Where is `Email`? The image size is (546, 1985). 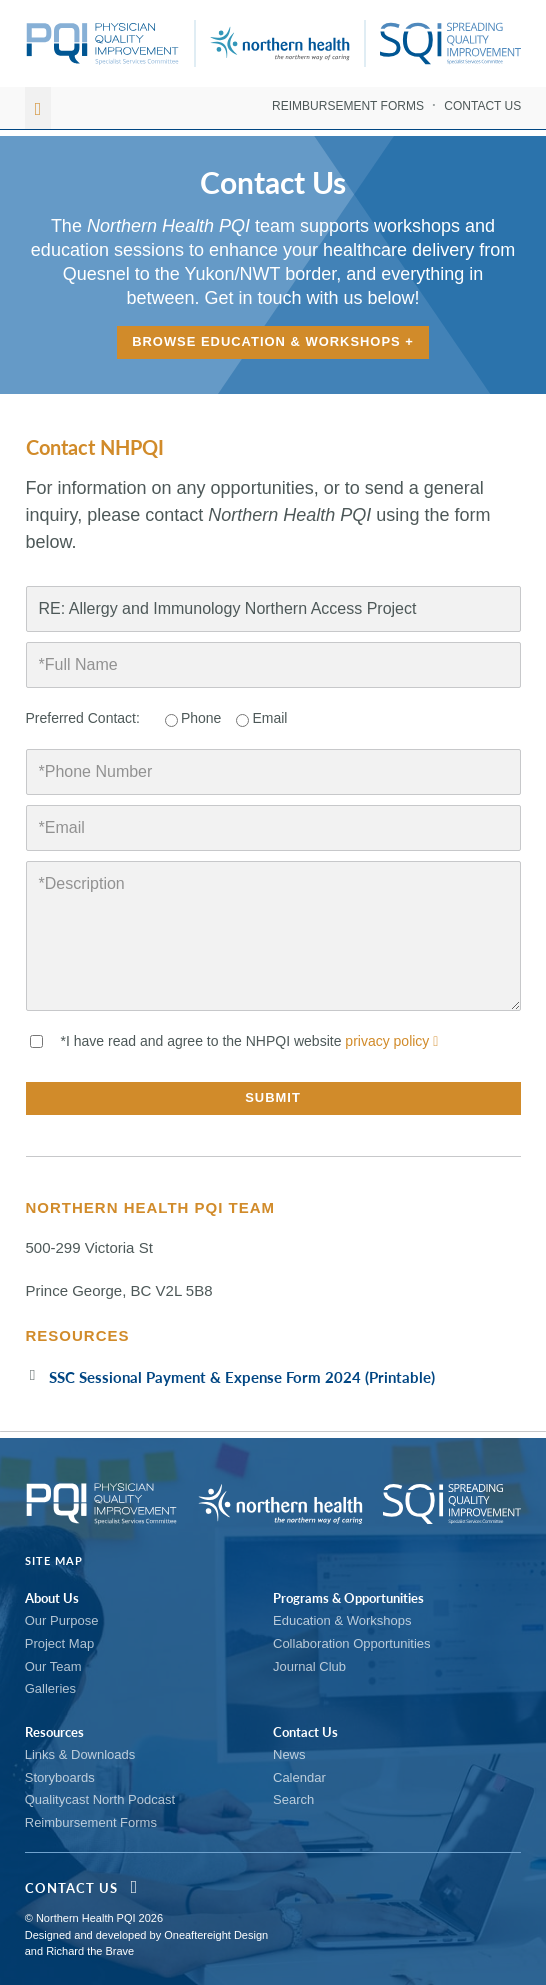
Email is located at coordinates (269, 718).